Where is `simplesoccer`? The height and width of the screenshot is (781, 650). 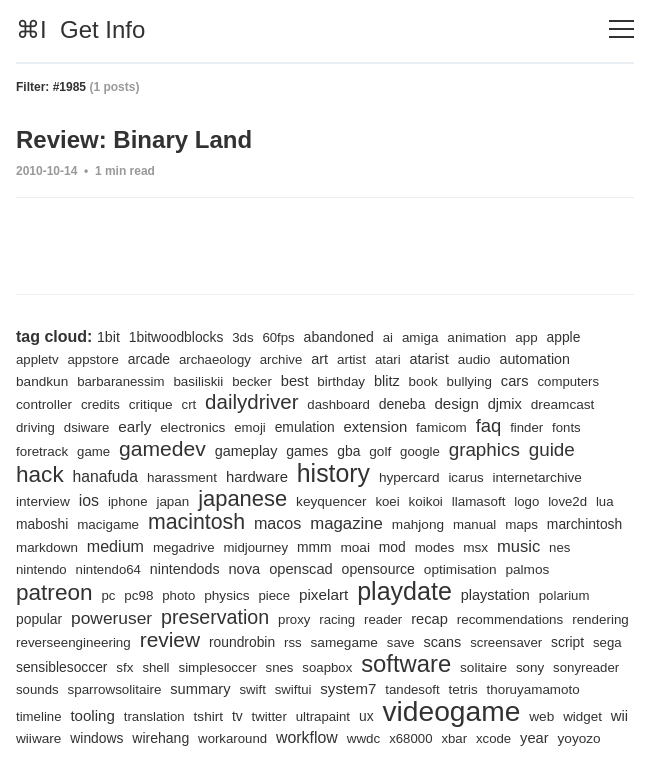 simplesoccer is located at coordinates (217, 667).